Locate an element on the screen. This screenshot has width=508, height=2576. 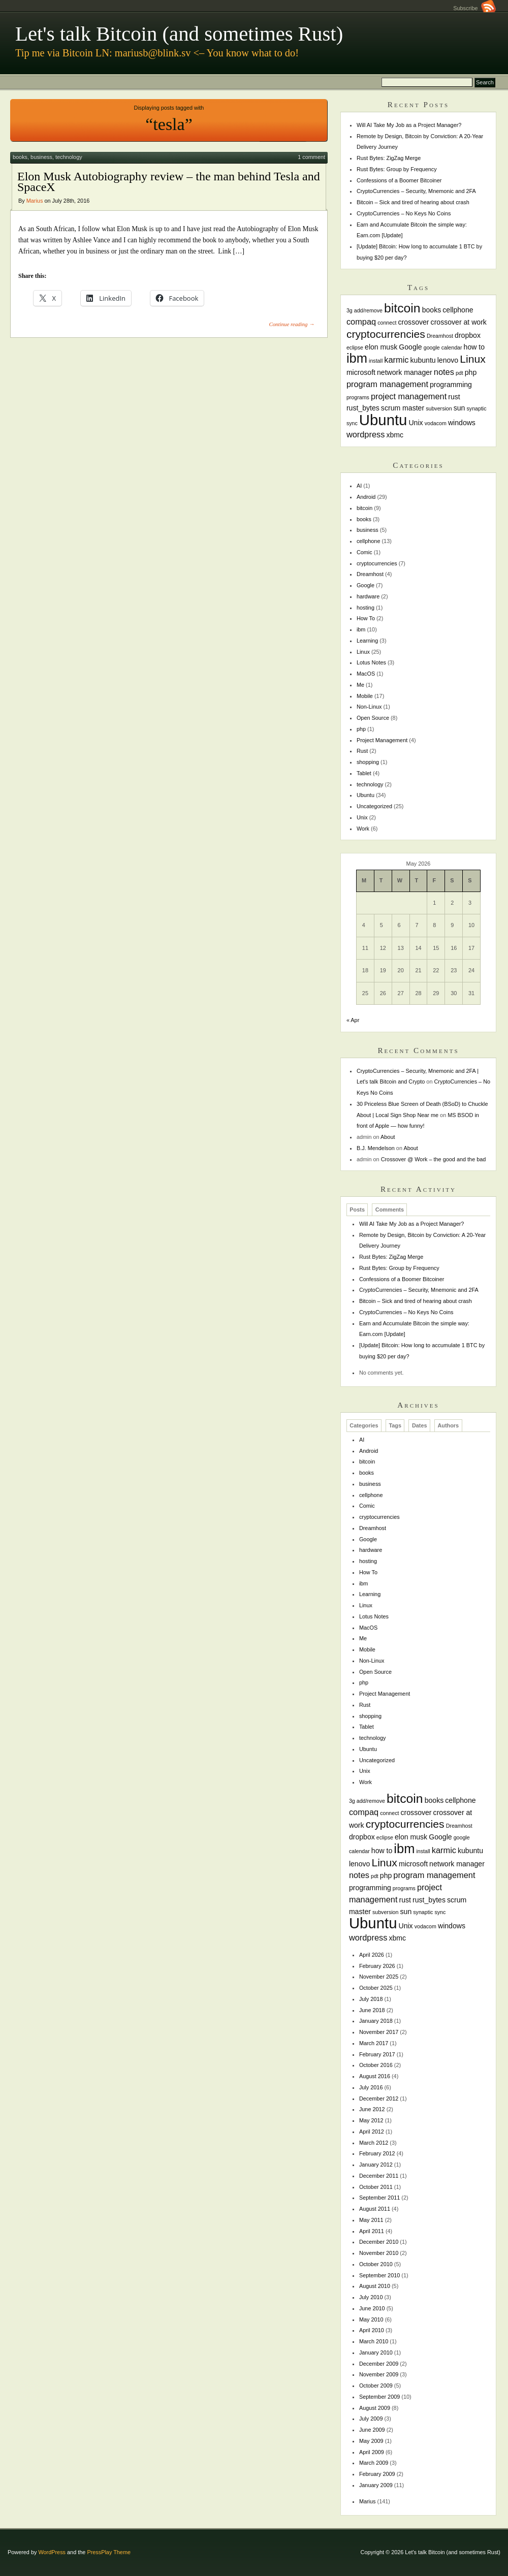
April 2010 is located at coordinates (371, 2330).